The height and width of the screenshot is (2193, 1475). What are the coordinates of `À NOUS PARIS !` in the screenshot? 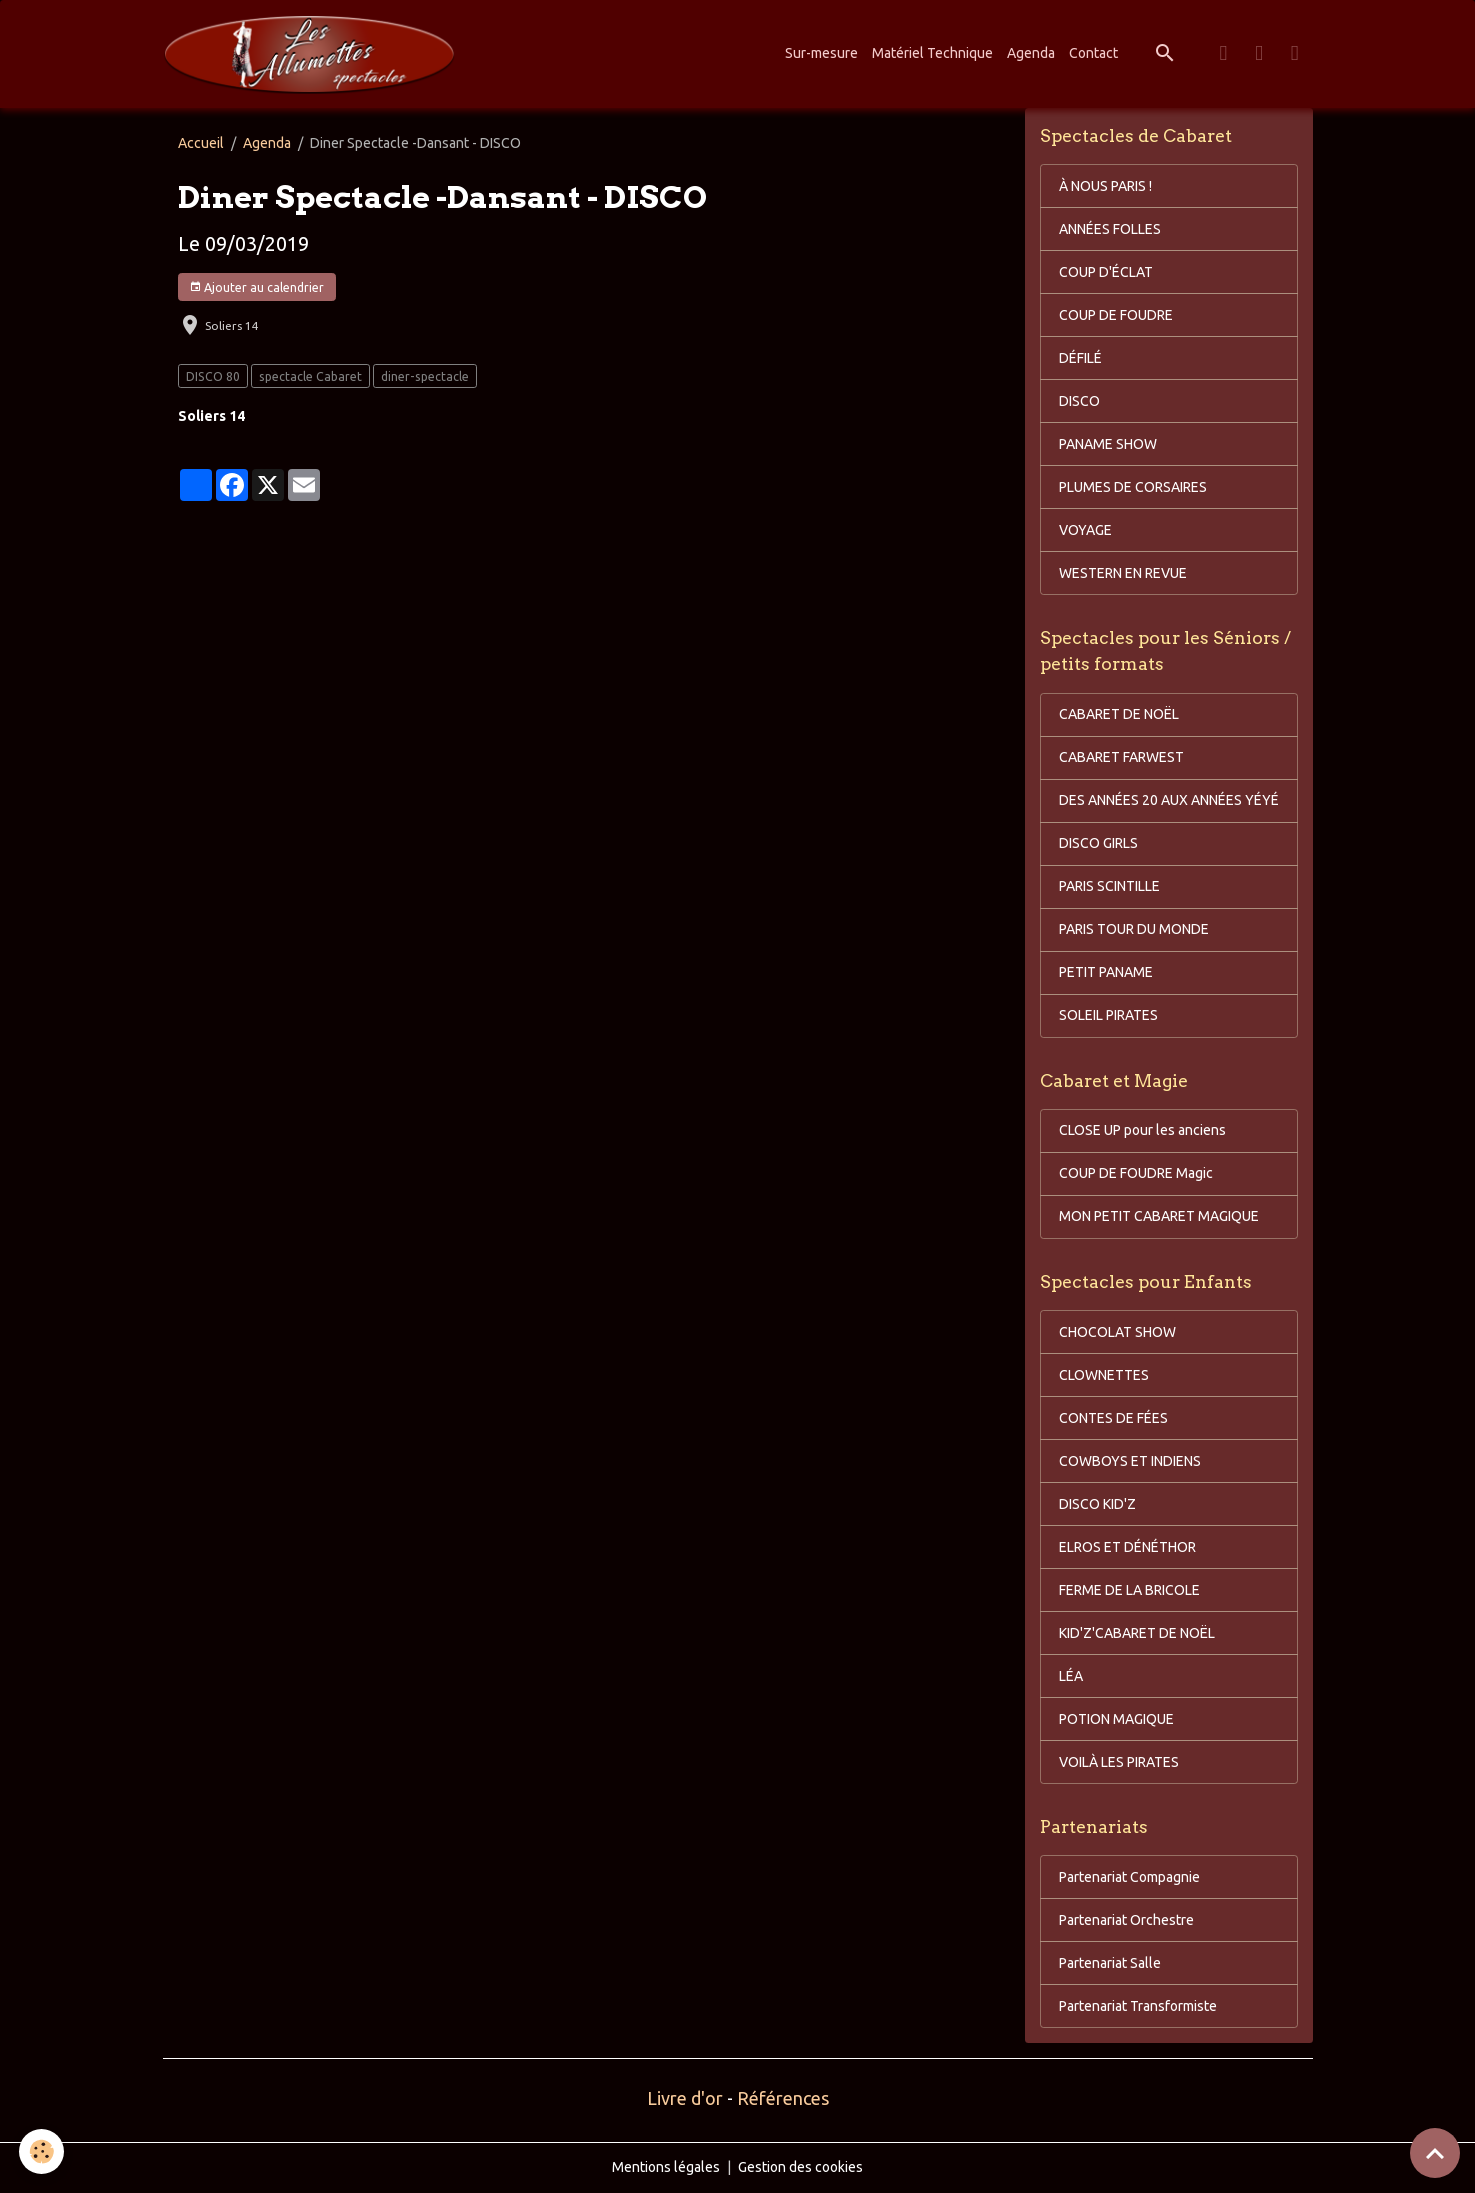 It's located at (1105, 186).